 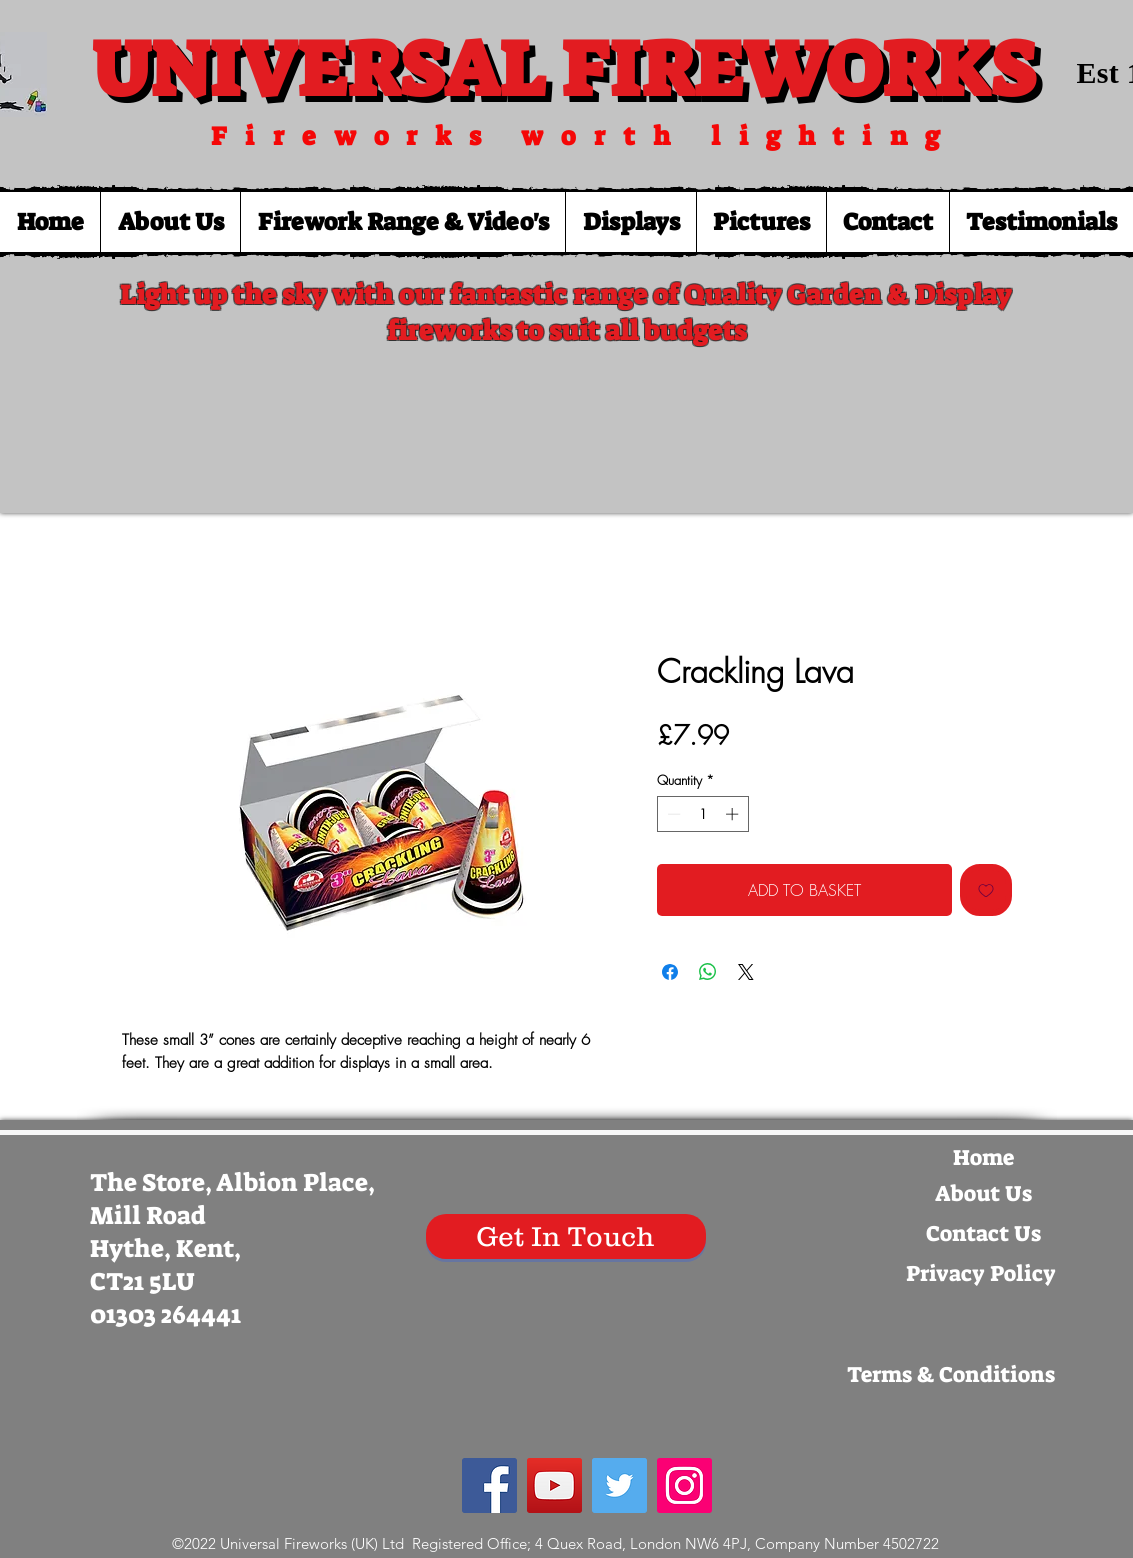 What do you see at coordinates (619, 1485) in the screenshot?
I see `[Twitter Social Icon]` at bounding box center [619, 1485].